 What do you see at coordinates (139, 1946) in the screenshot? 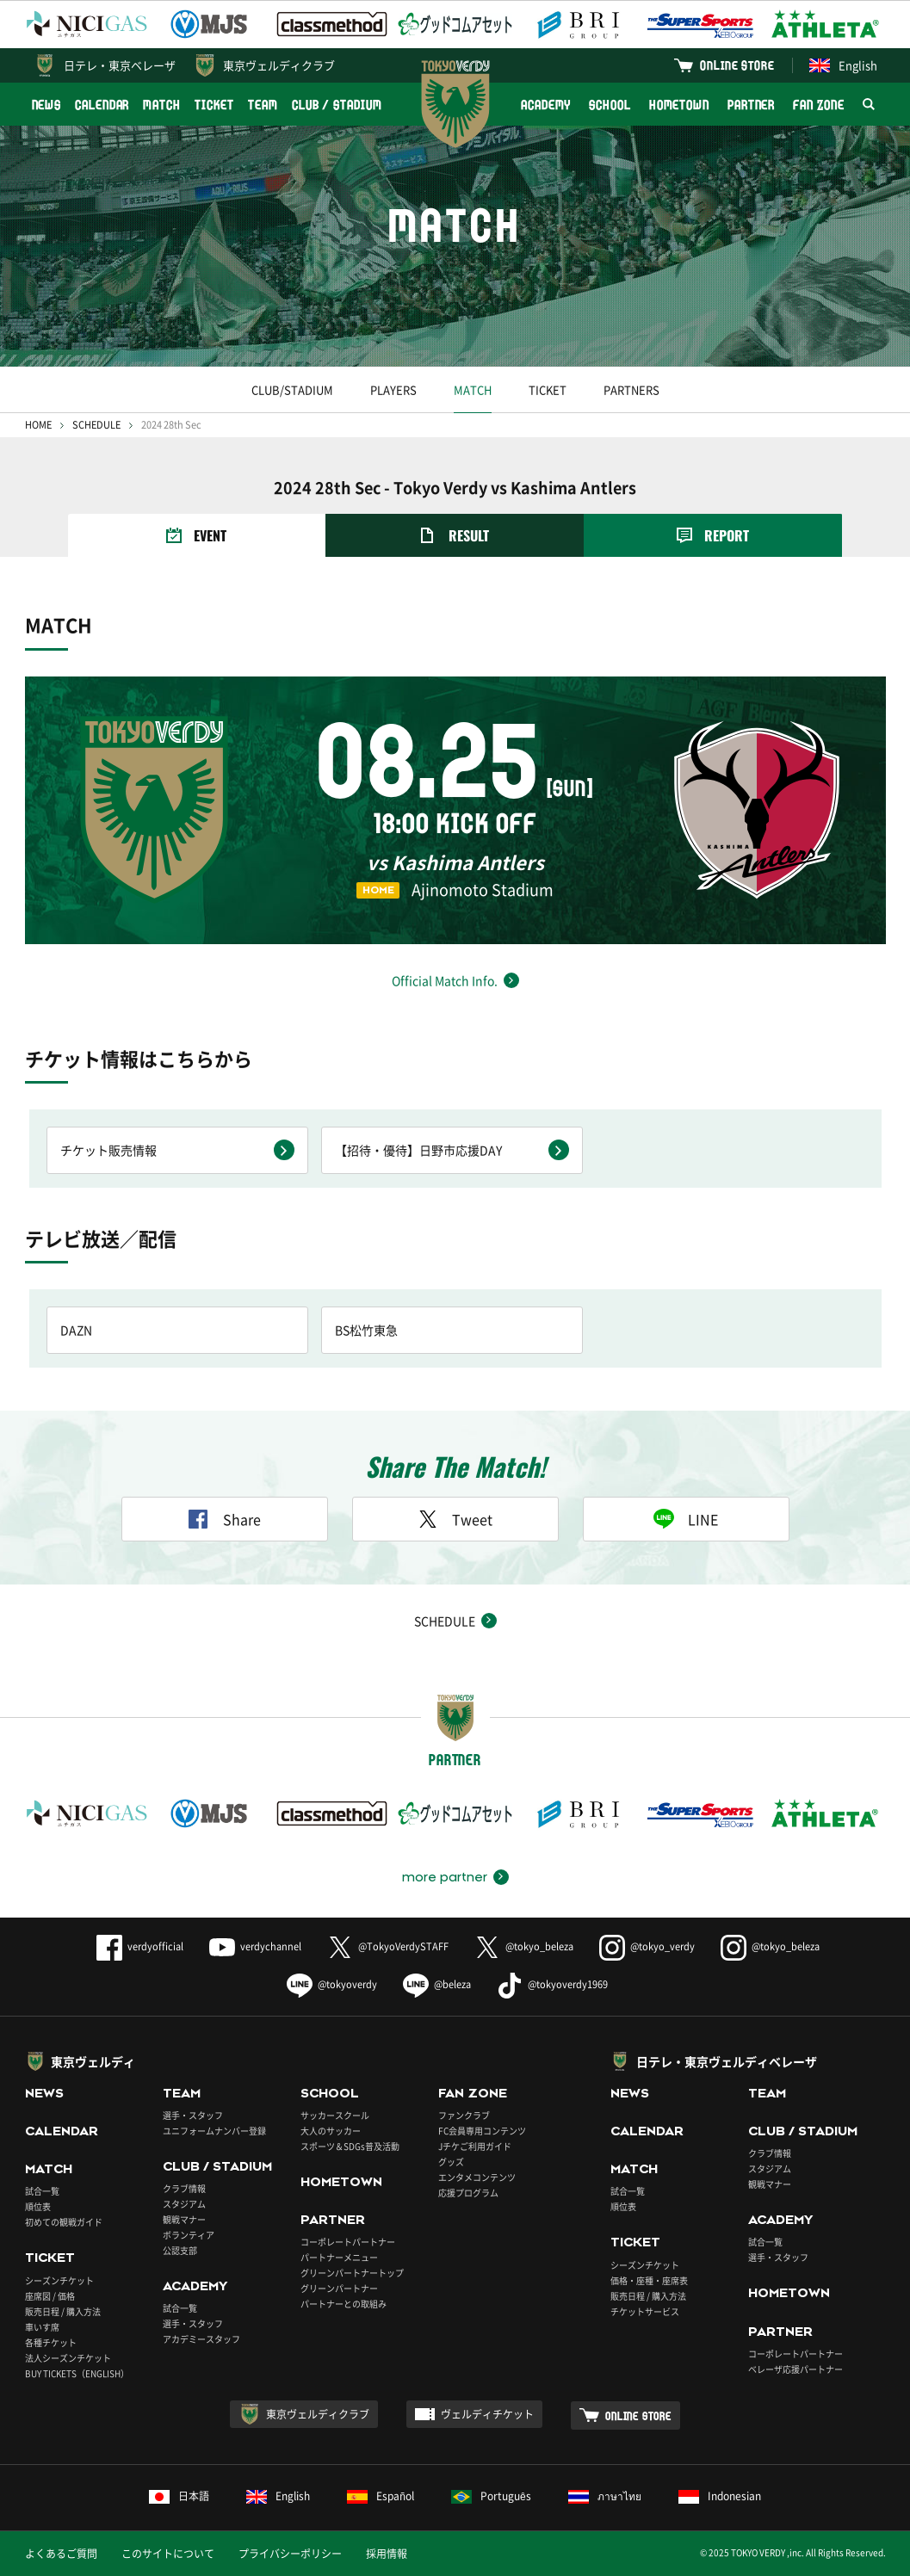
I see `verdyofficial` at bounding box center [139, 1946].